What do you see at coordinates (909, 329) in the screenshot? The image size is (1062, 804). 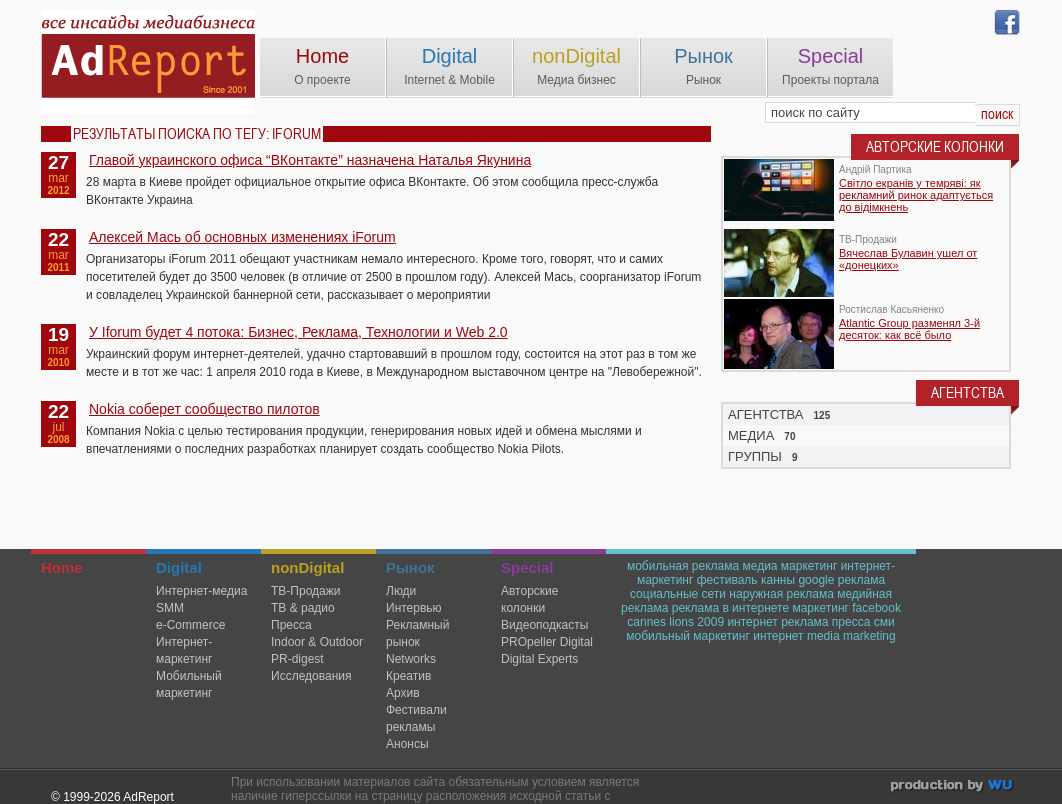 I see `Atlantic Group разменял 3-й десяток: как всё было` at bounding box center [909, 329].